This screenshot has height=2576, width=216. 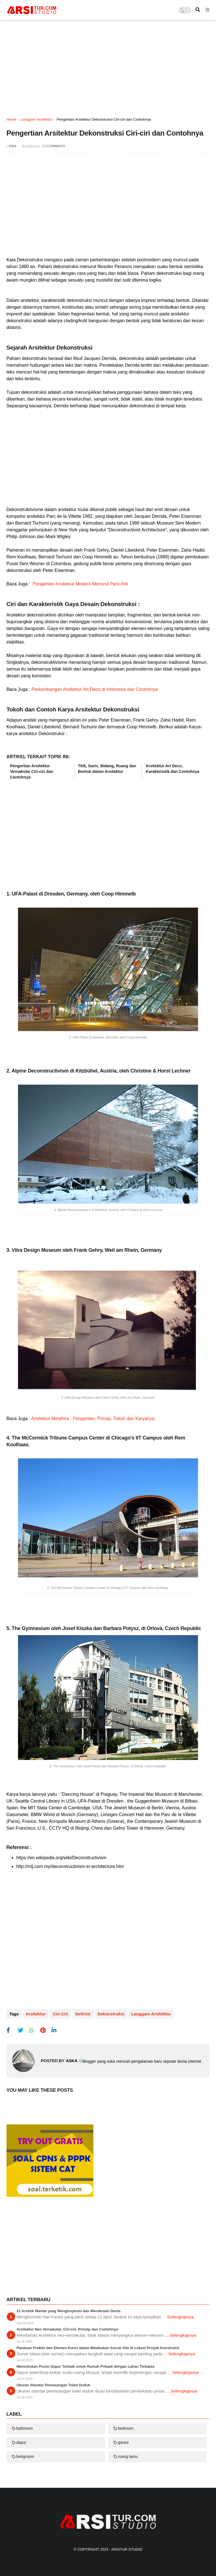 What do you see at coordinates (126, 2549) in the screenshot?
I see `Arsitur Studio` at bounding box center [126, 2549].